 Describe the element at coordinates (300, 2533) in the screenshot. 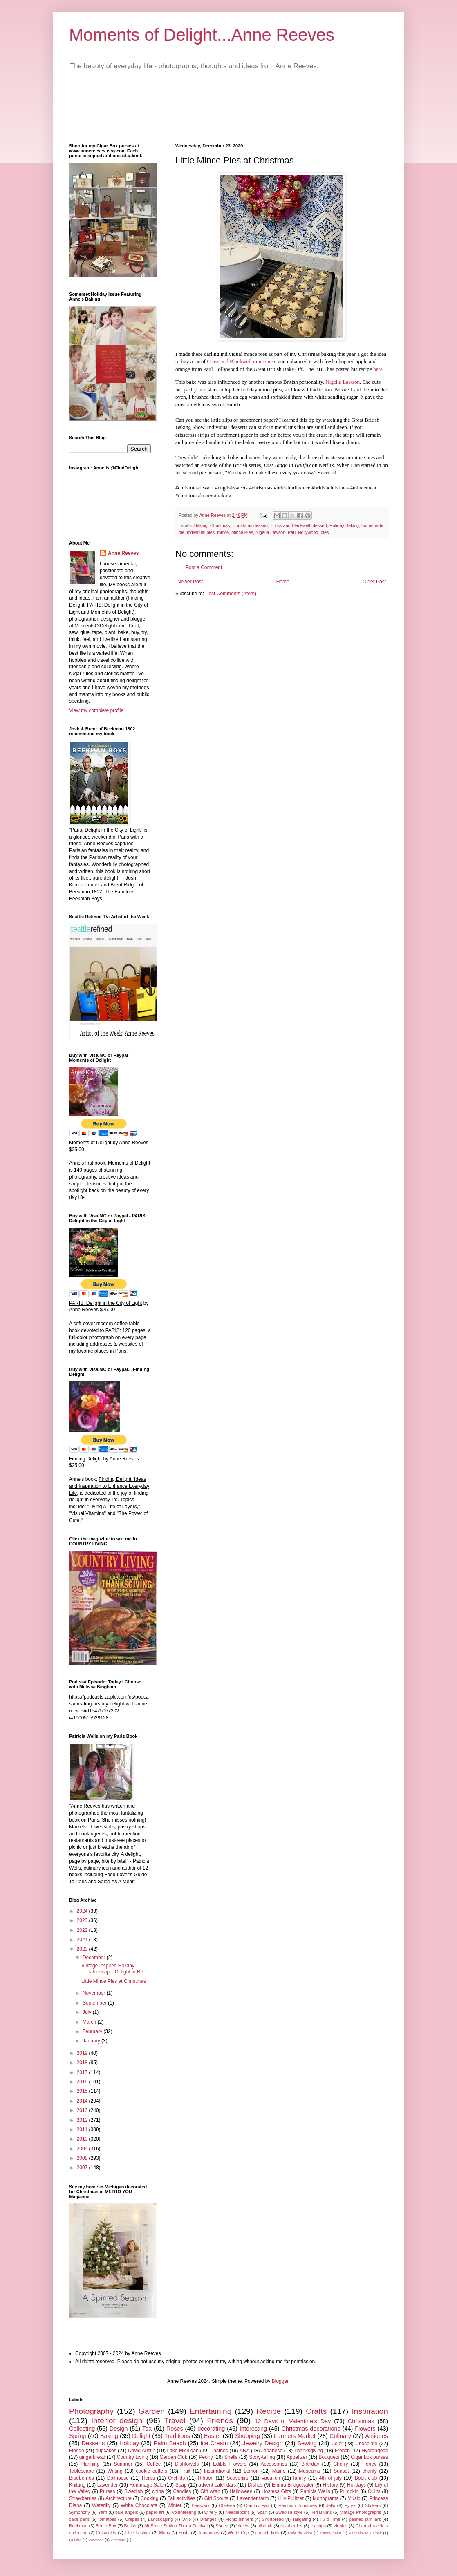

I see `Cafe de Flore` at that location.